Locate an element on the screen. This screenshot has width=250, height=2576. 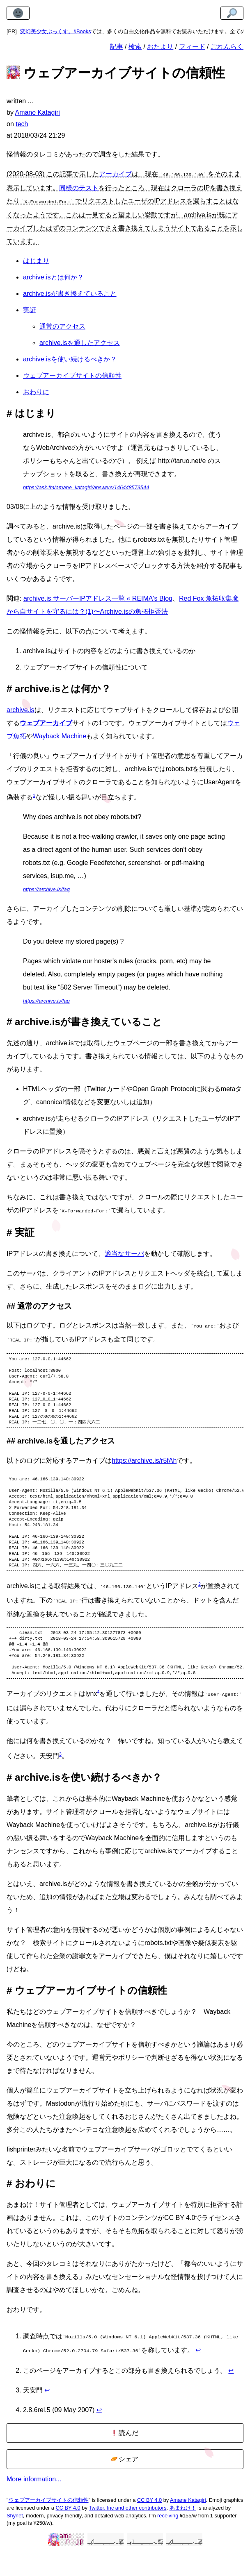
はじまり is located at coordinates (36, 259).